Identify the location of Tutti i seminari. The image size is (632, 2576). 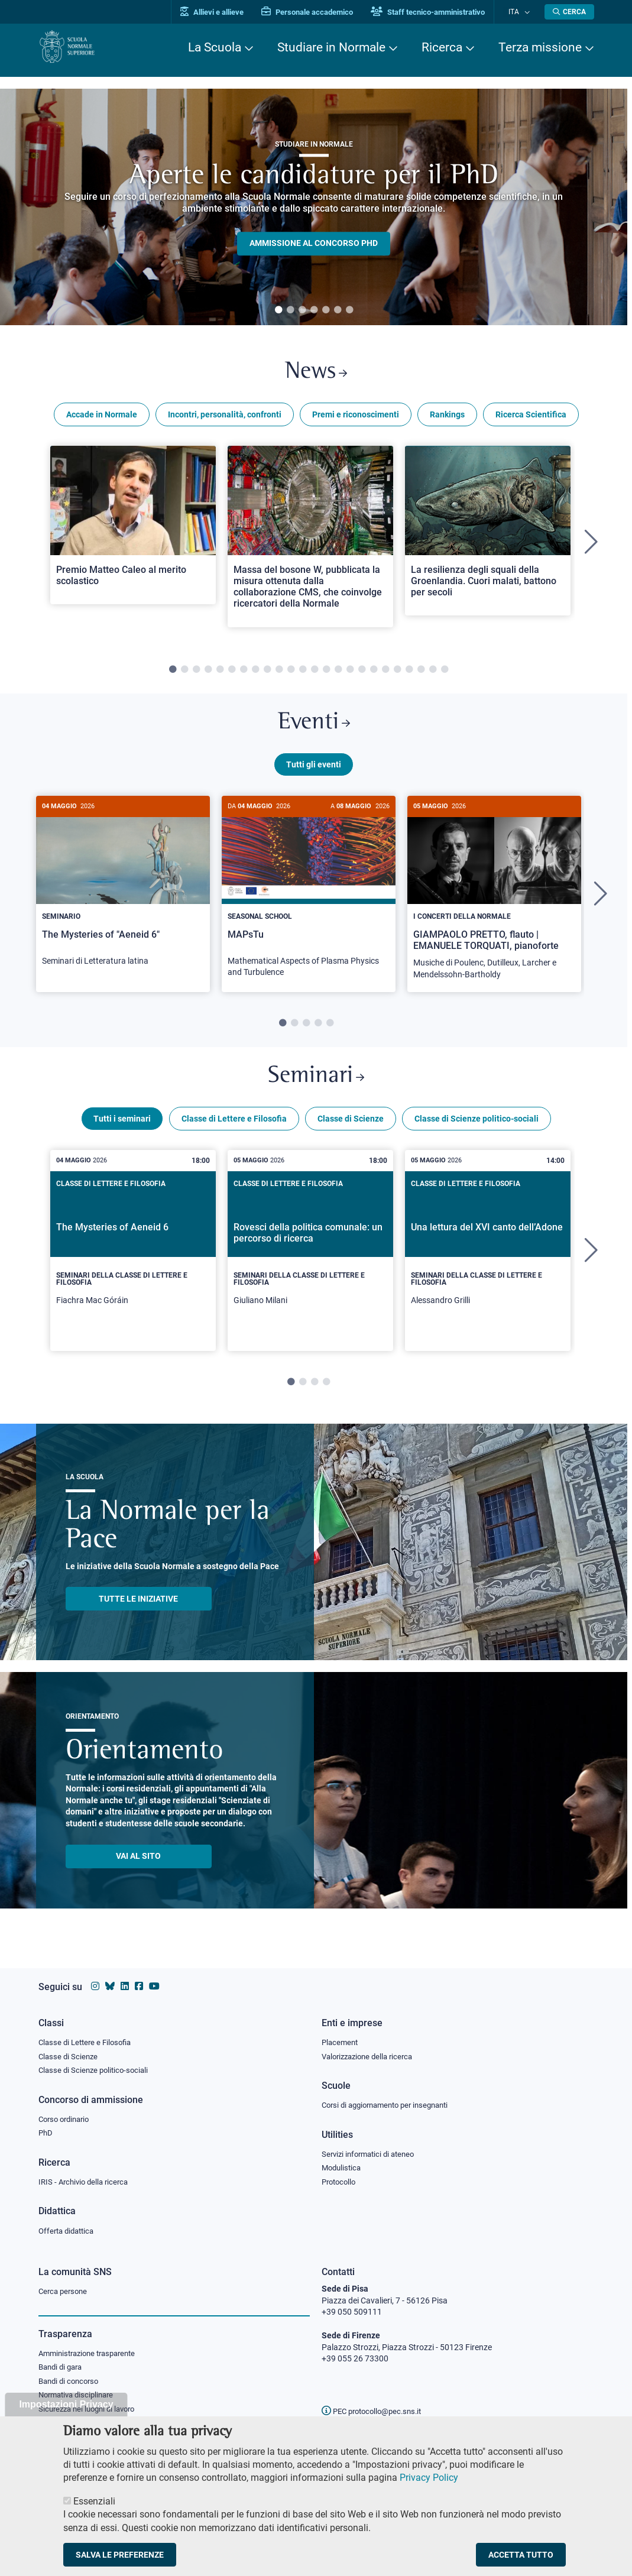
(122, 1132).